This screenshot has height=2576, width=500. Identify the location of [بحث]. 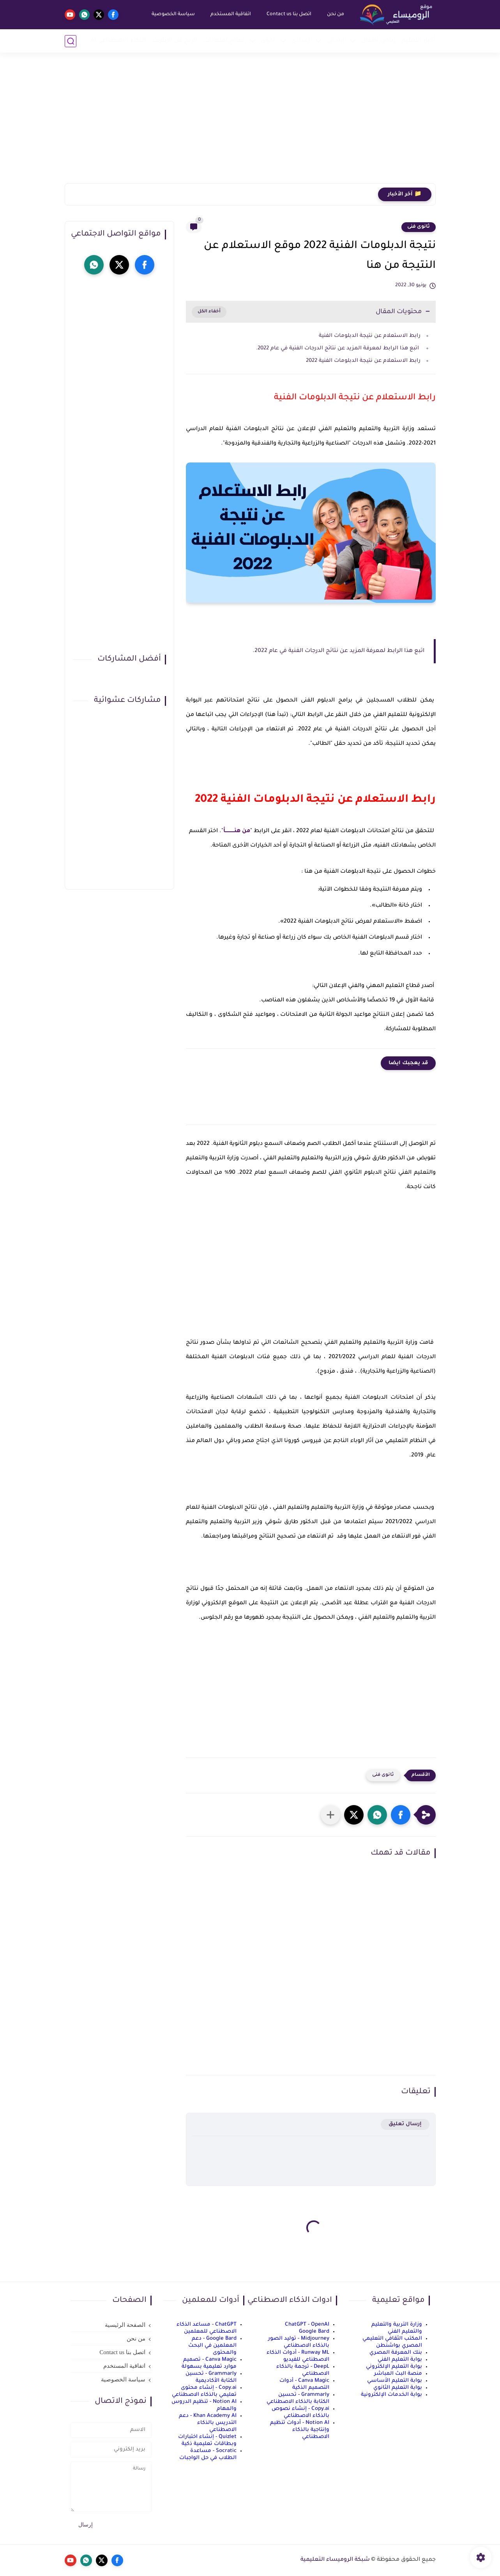
(70, 41).